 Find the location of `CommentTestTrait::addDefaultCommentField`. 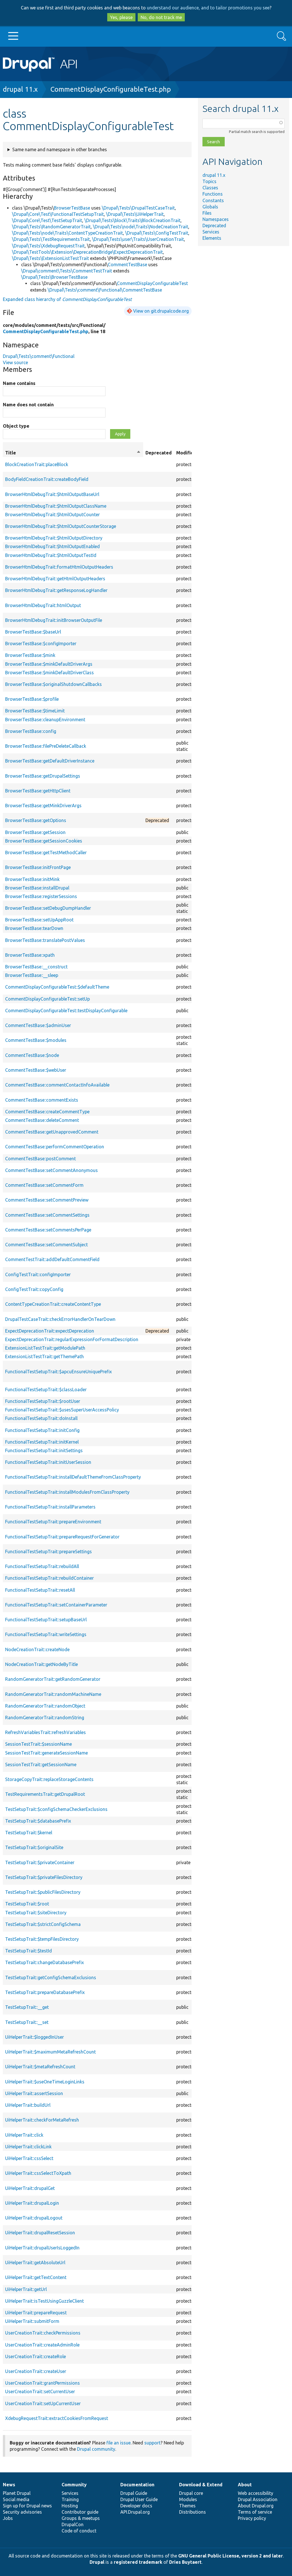

CommentTestTrait::addDefaultCommentField is located at coordinates (52, 1259).